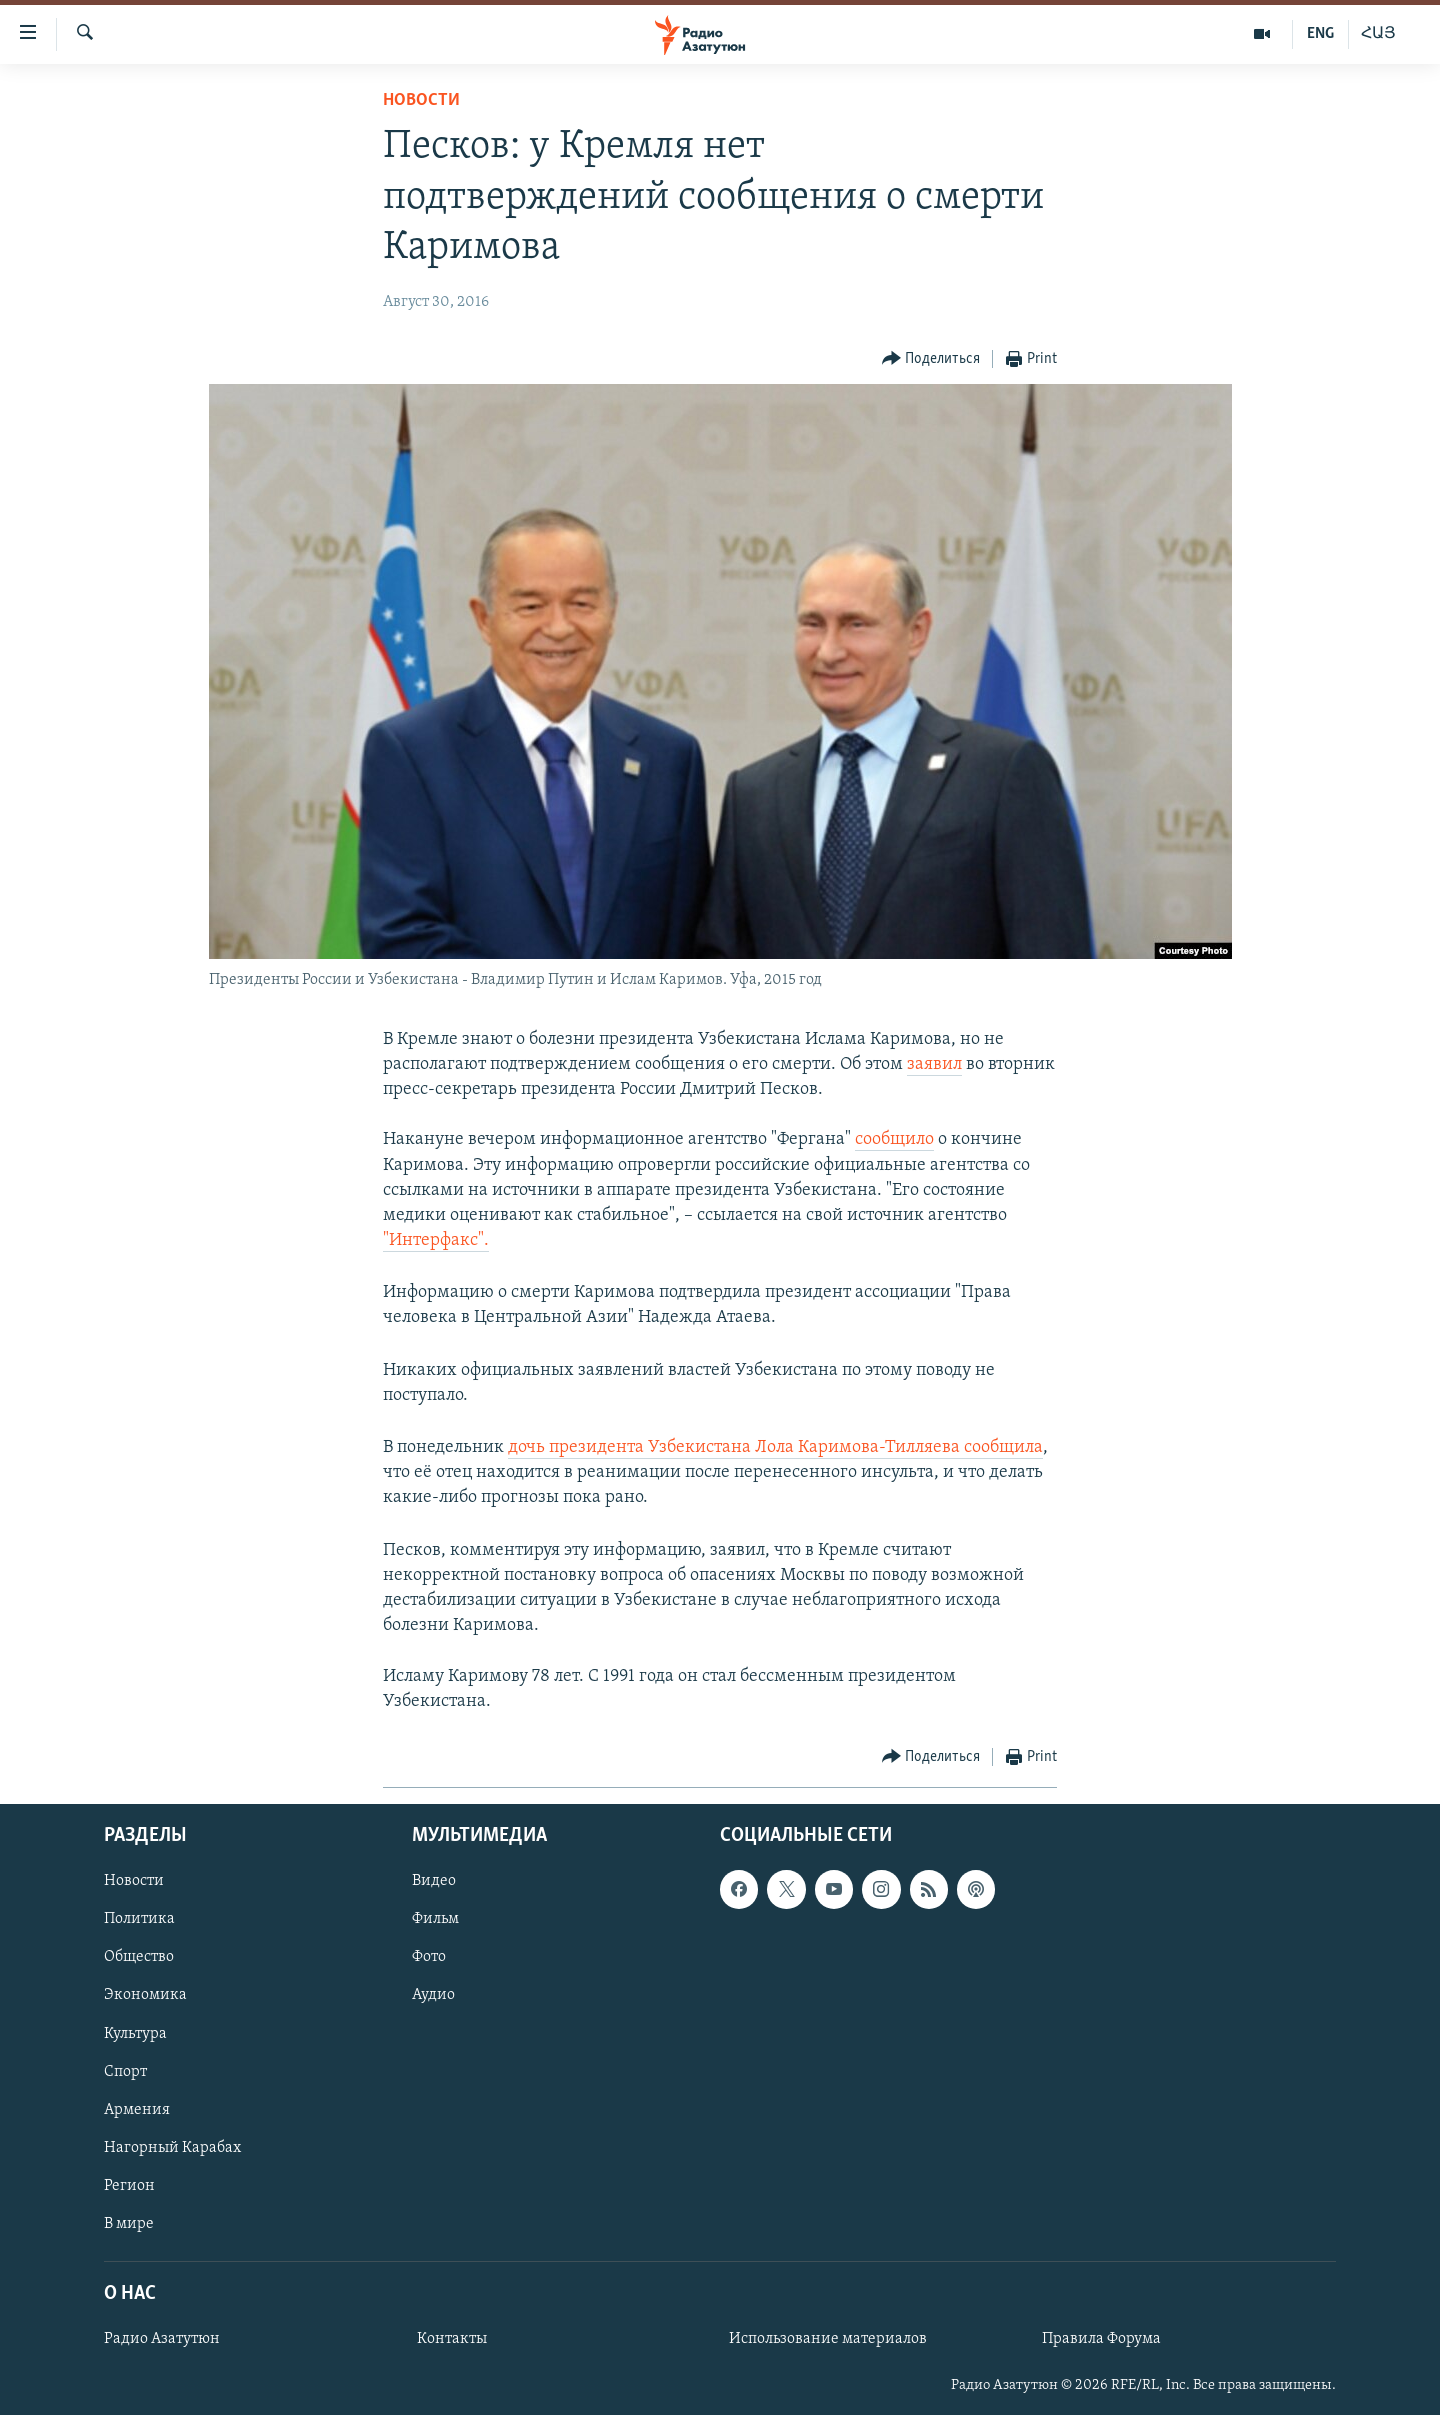  What do you see at coordinates (931, 359) in the screenshot?
I see `[Button]` at bounding box center [931, 359].